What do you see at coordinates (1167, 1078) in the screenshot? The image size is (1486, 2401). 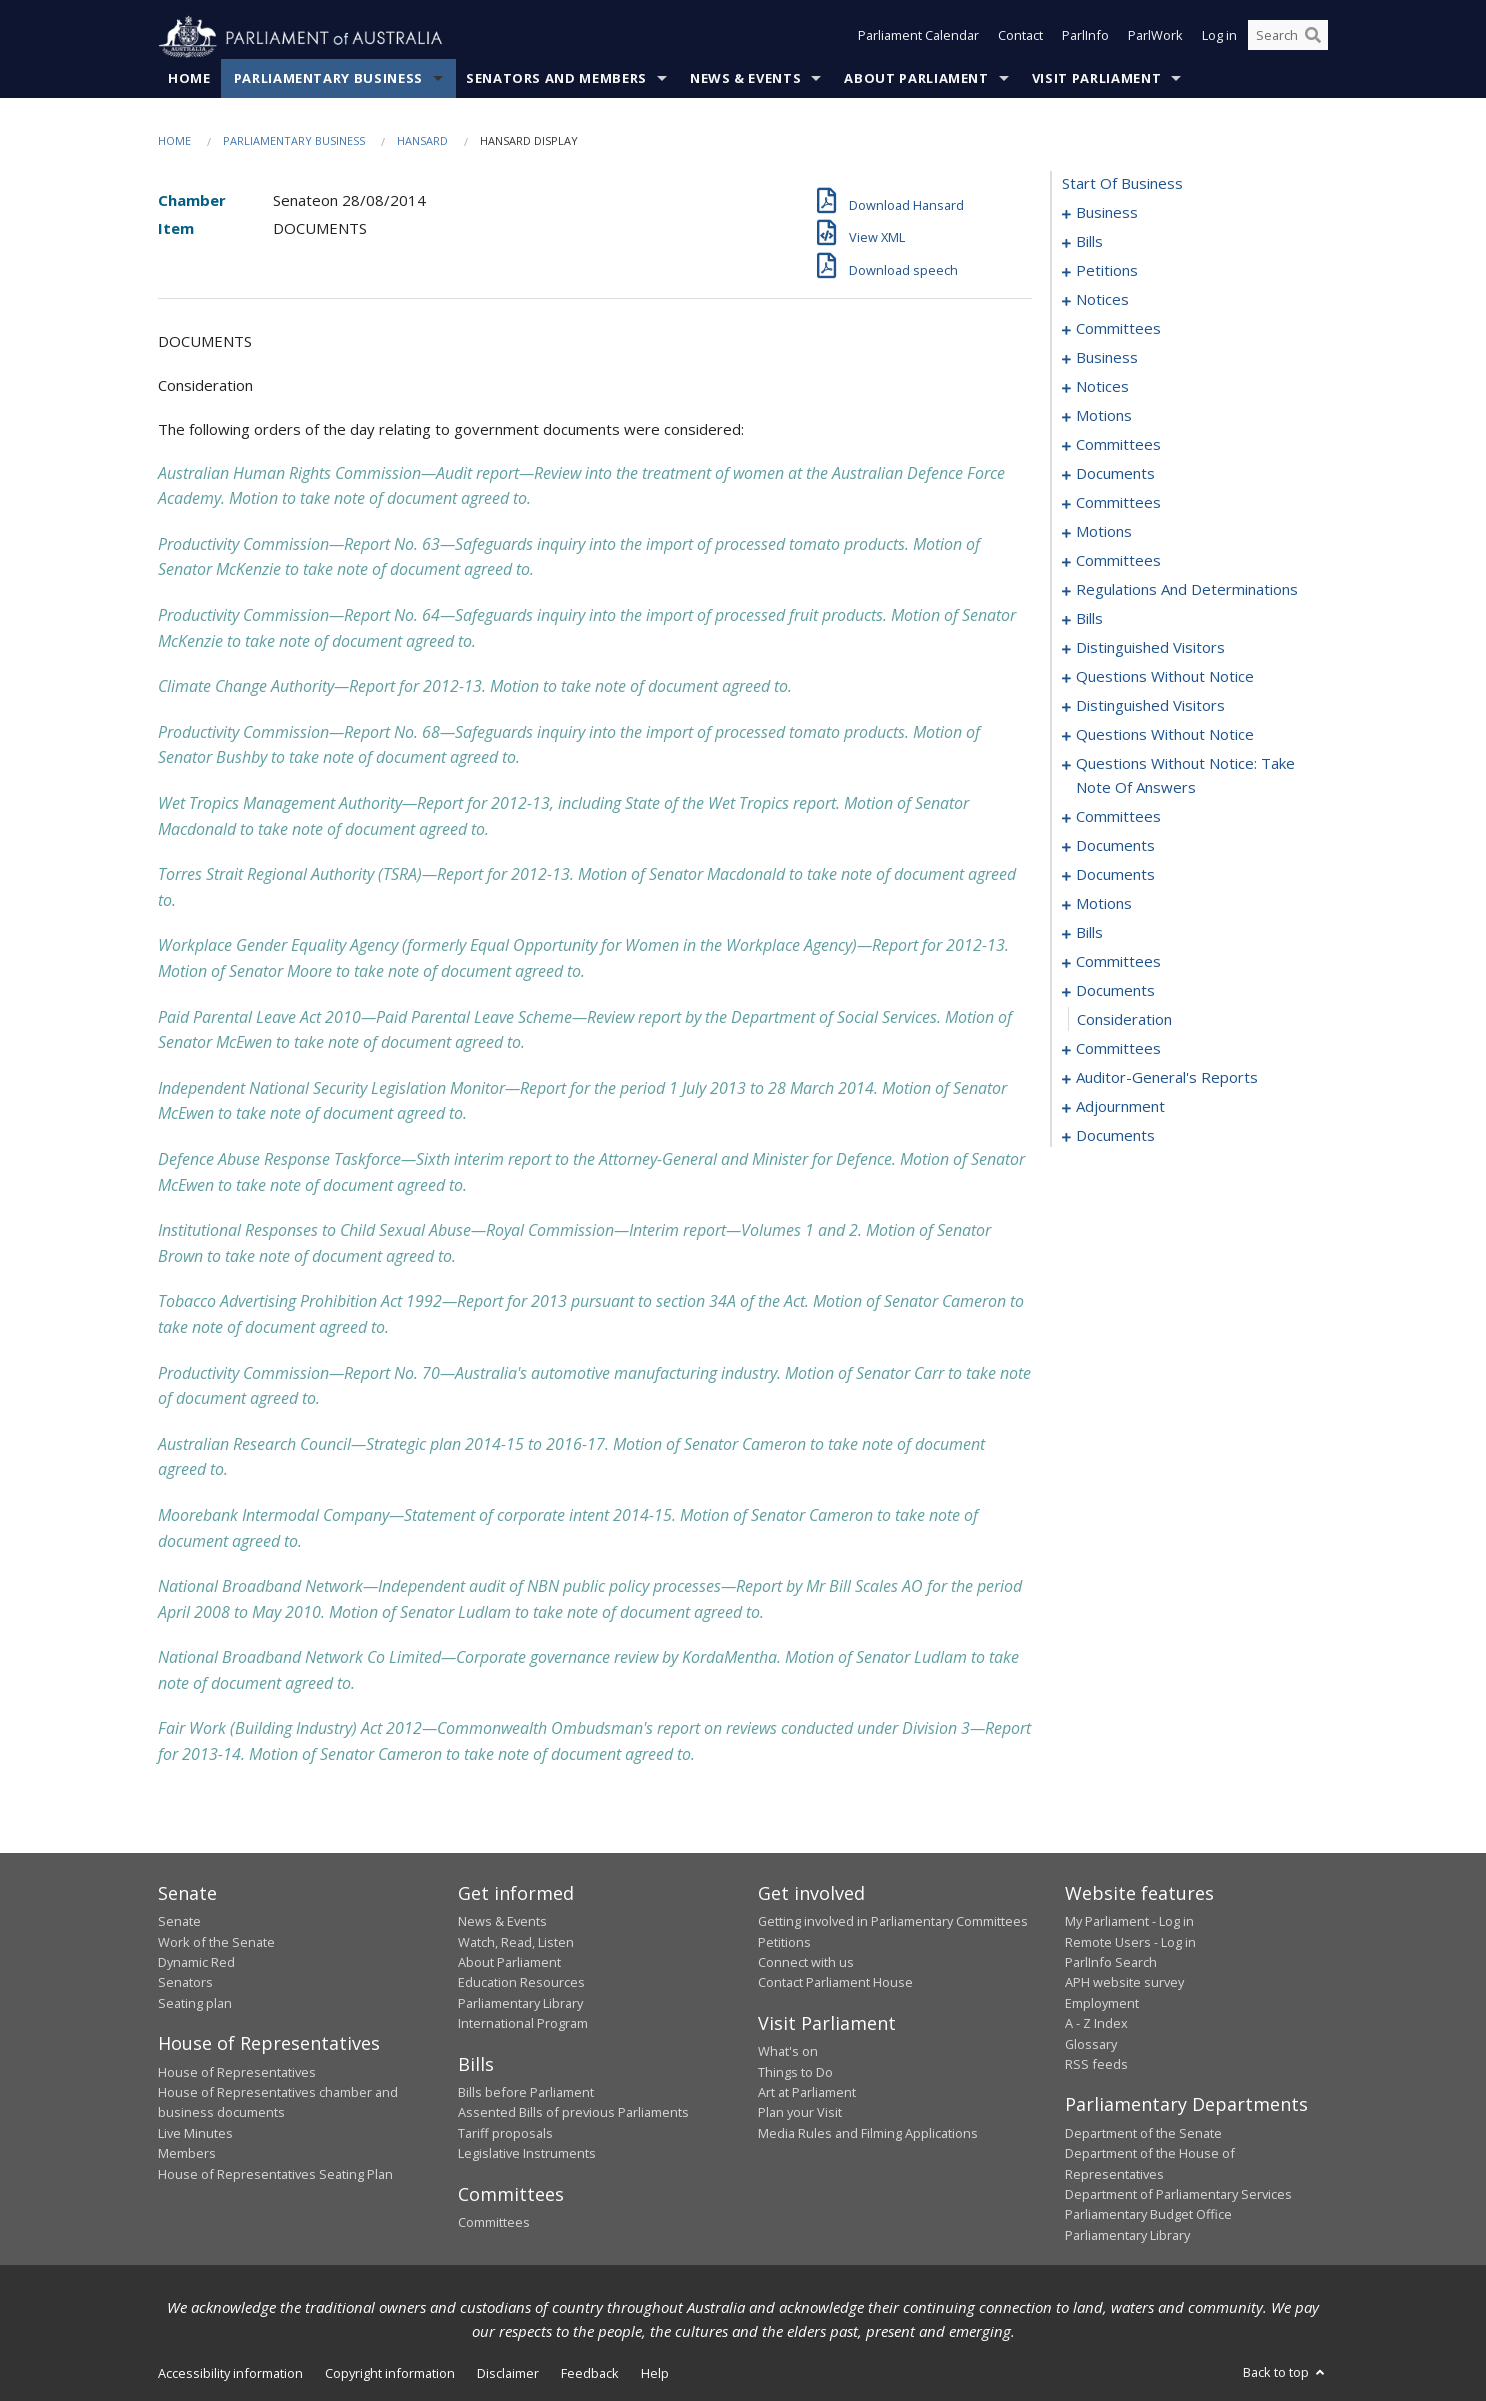 I see `auditor-general's reports [0216]` at bounding box center [1167, 1078].